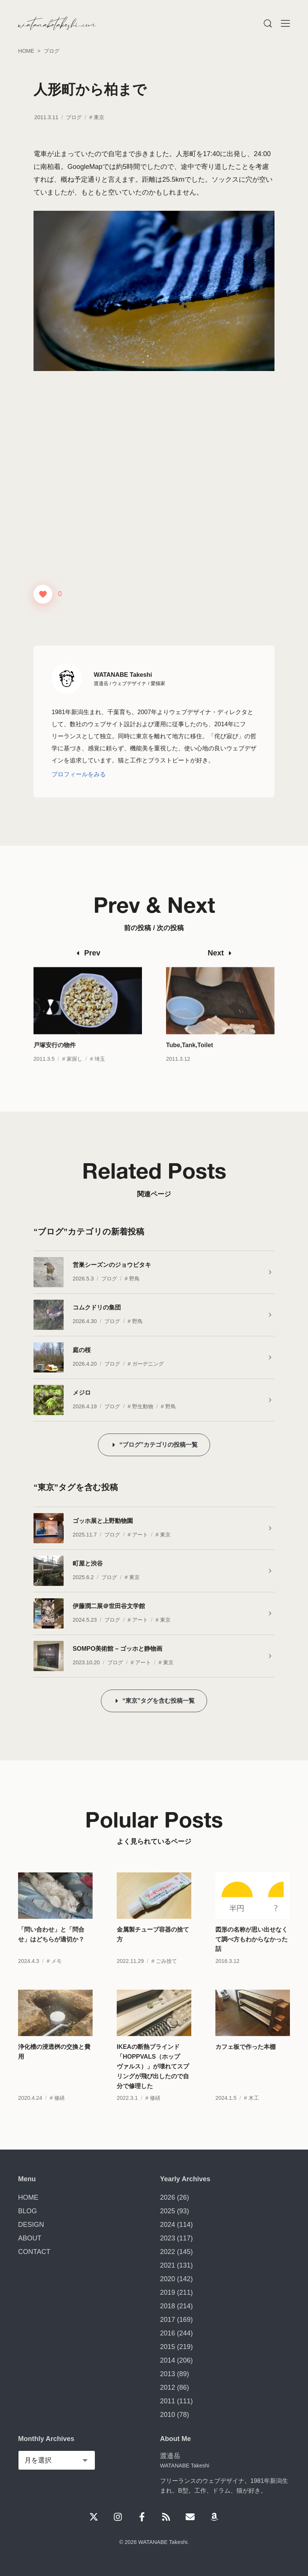  Describe the element at coordinates (167, 2279) in the screenshot. I see `2020` at that location.